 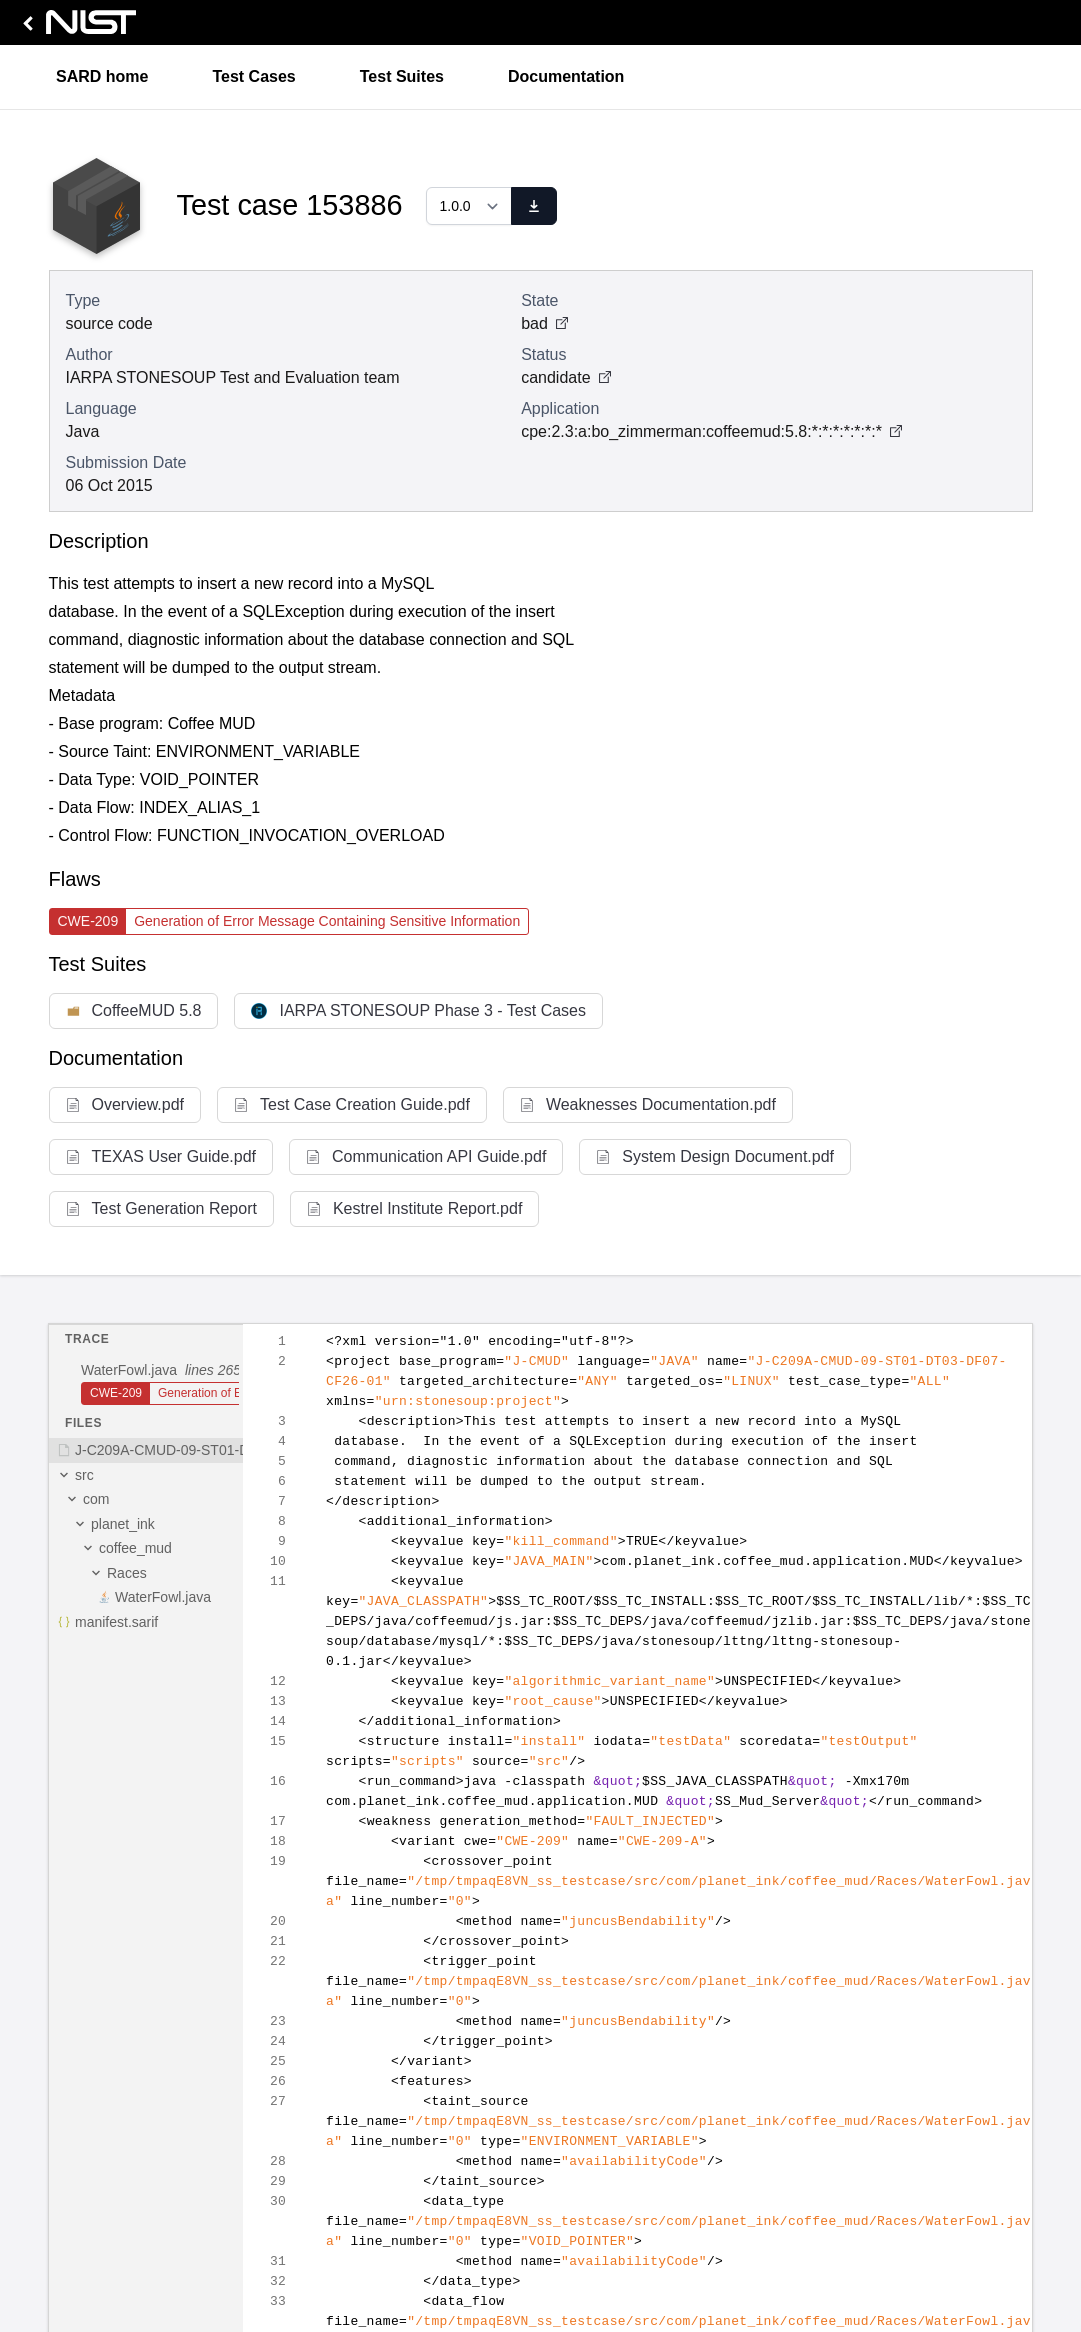 What do you see at coordinates (352, 1104) in the screenshot?
I see `Test Case Creation Guide.pdf` at bounding box center [352, 1104].